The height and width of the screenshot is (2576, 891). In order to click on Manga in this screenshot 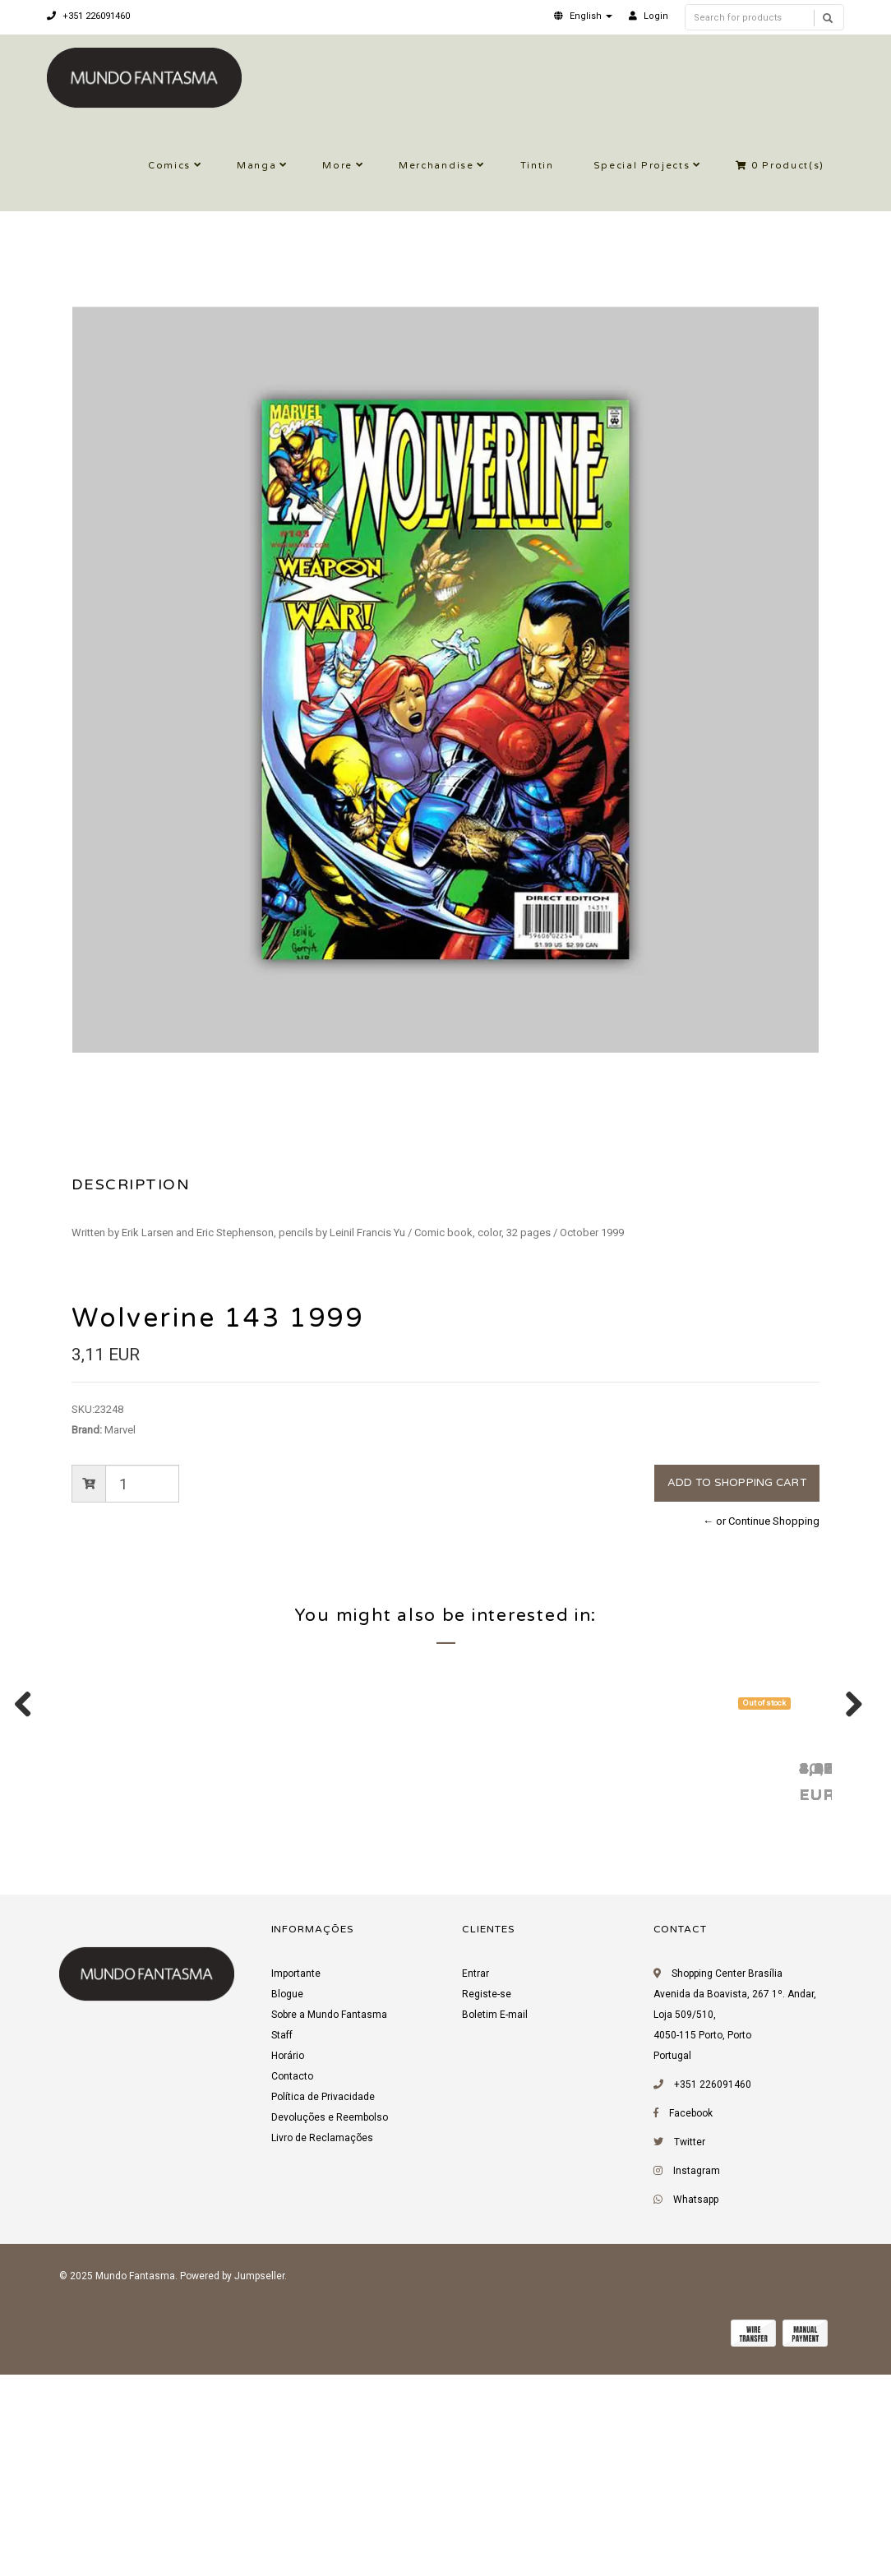, I will do `click(256, 165)`.